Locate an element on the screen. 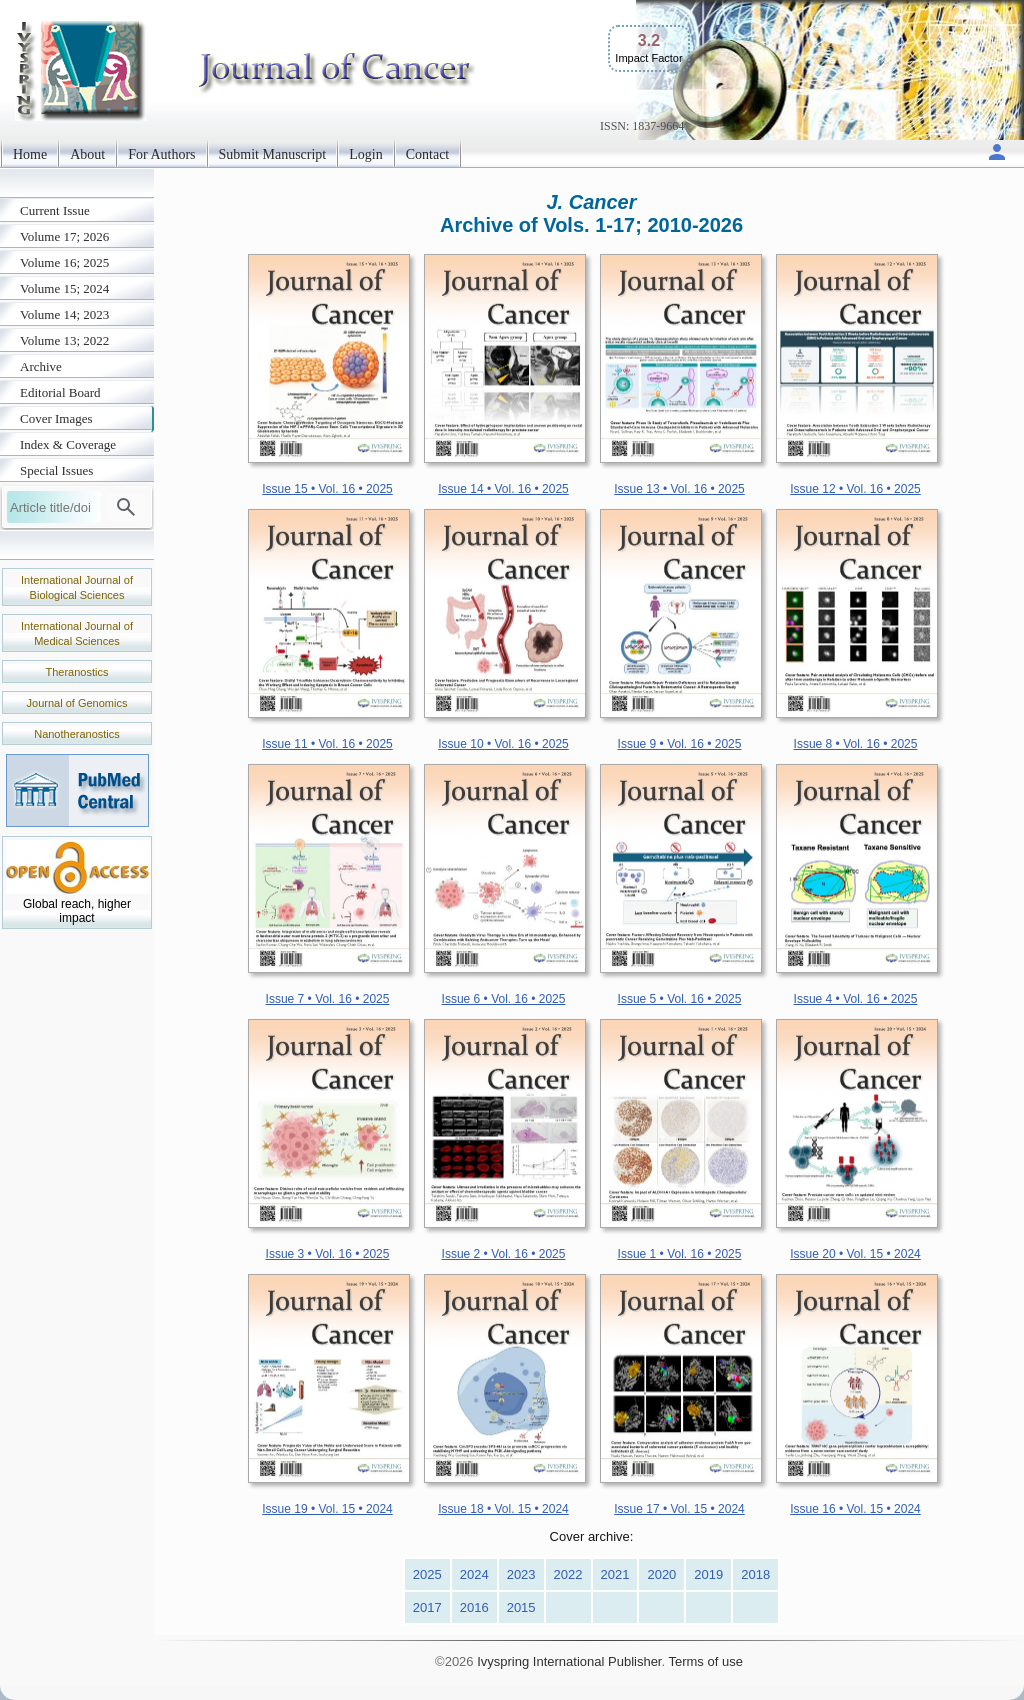 Image resolution: width=1024 pixels, height=1700 pixels. 2018 is located at coordinates (755, 1574).